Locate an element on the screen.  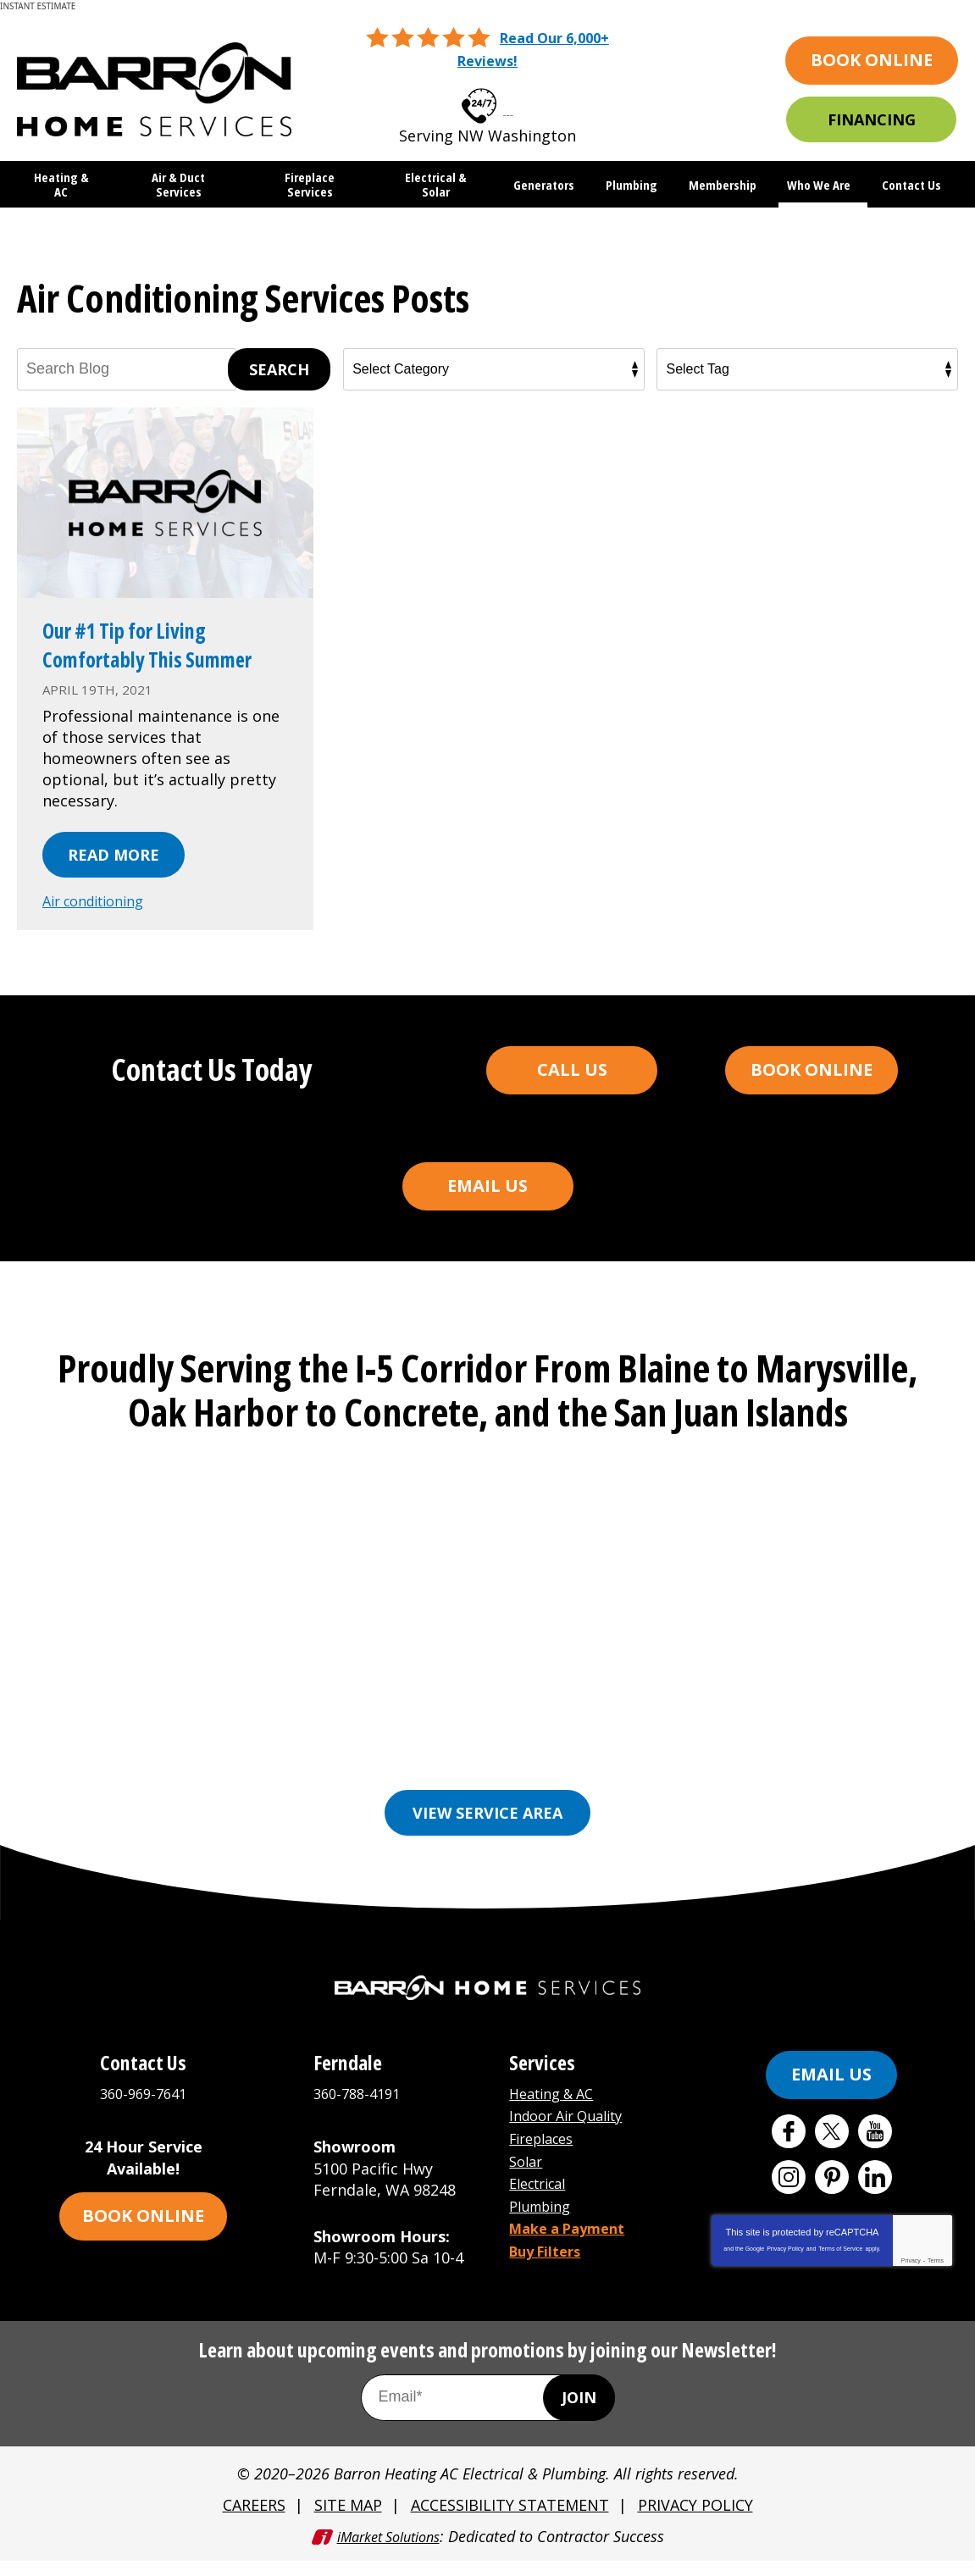
Plumbing is located at coordinates (544, 2219).